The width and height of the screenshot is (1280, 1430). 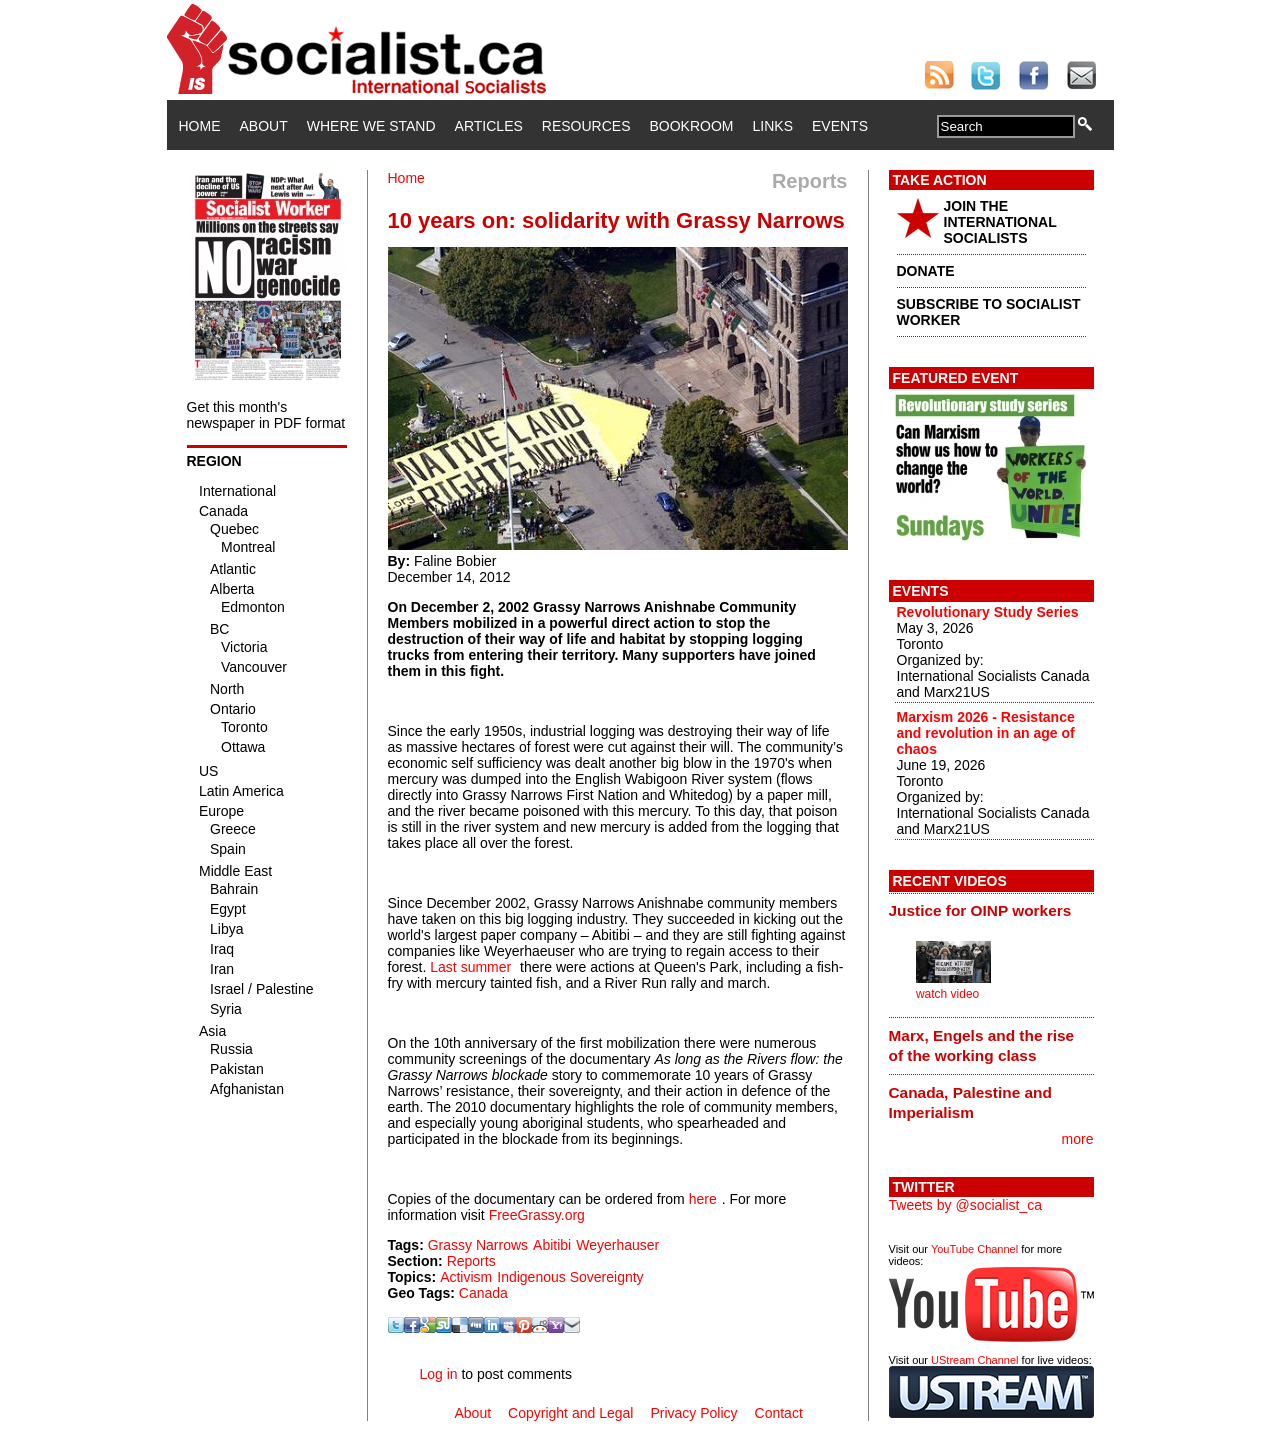 What do you see at coordinates (693, 1413) in the screenshot?
I see `Privacy Policy` at bounding box center [693, 1413].